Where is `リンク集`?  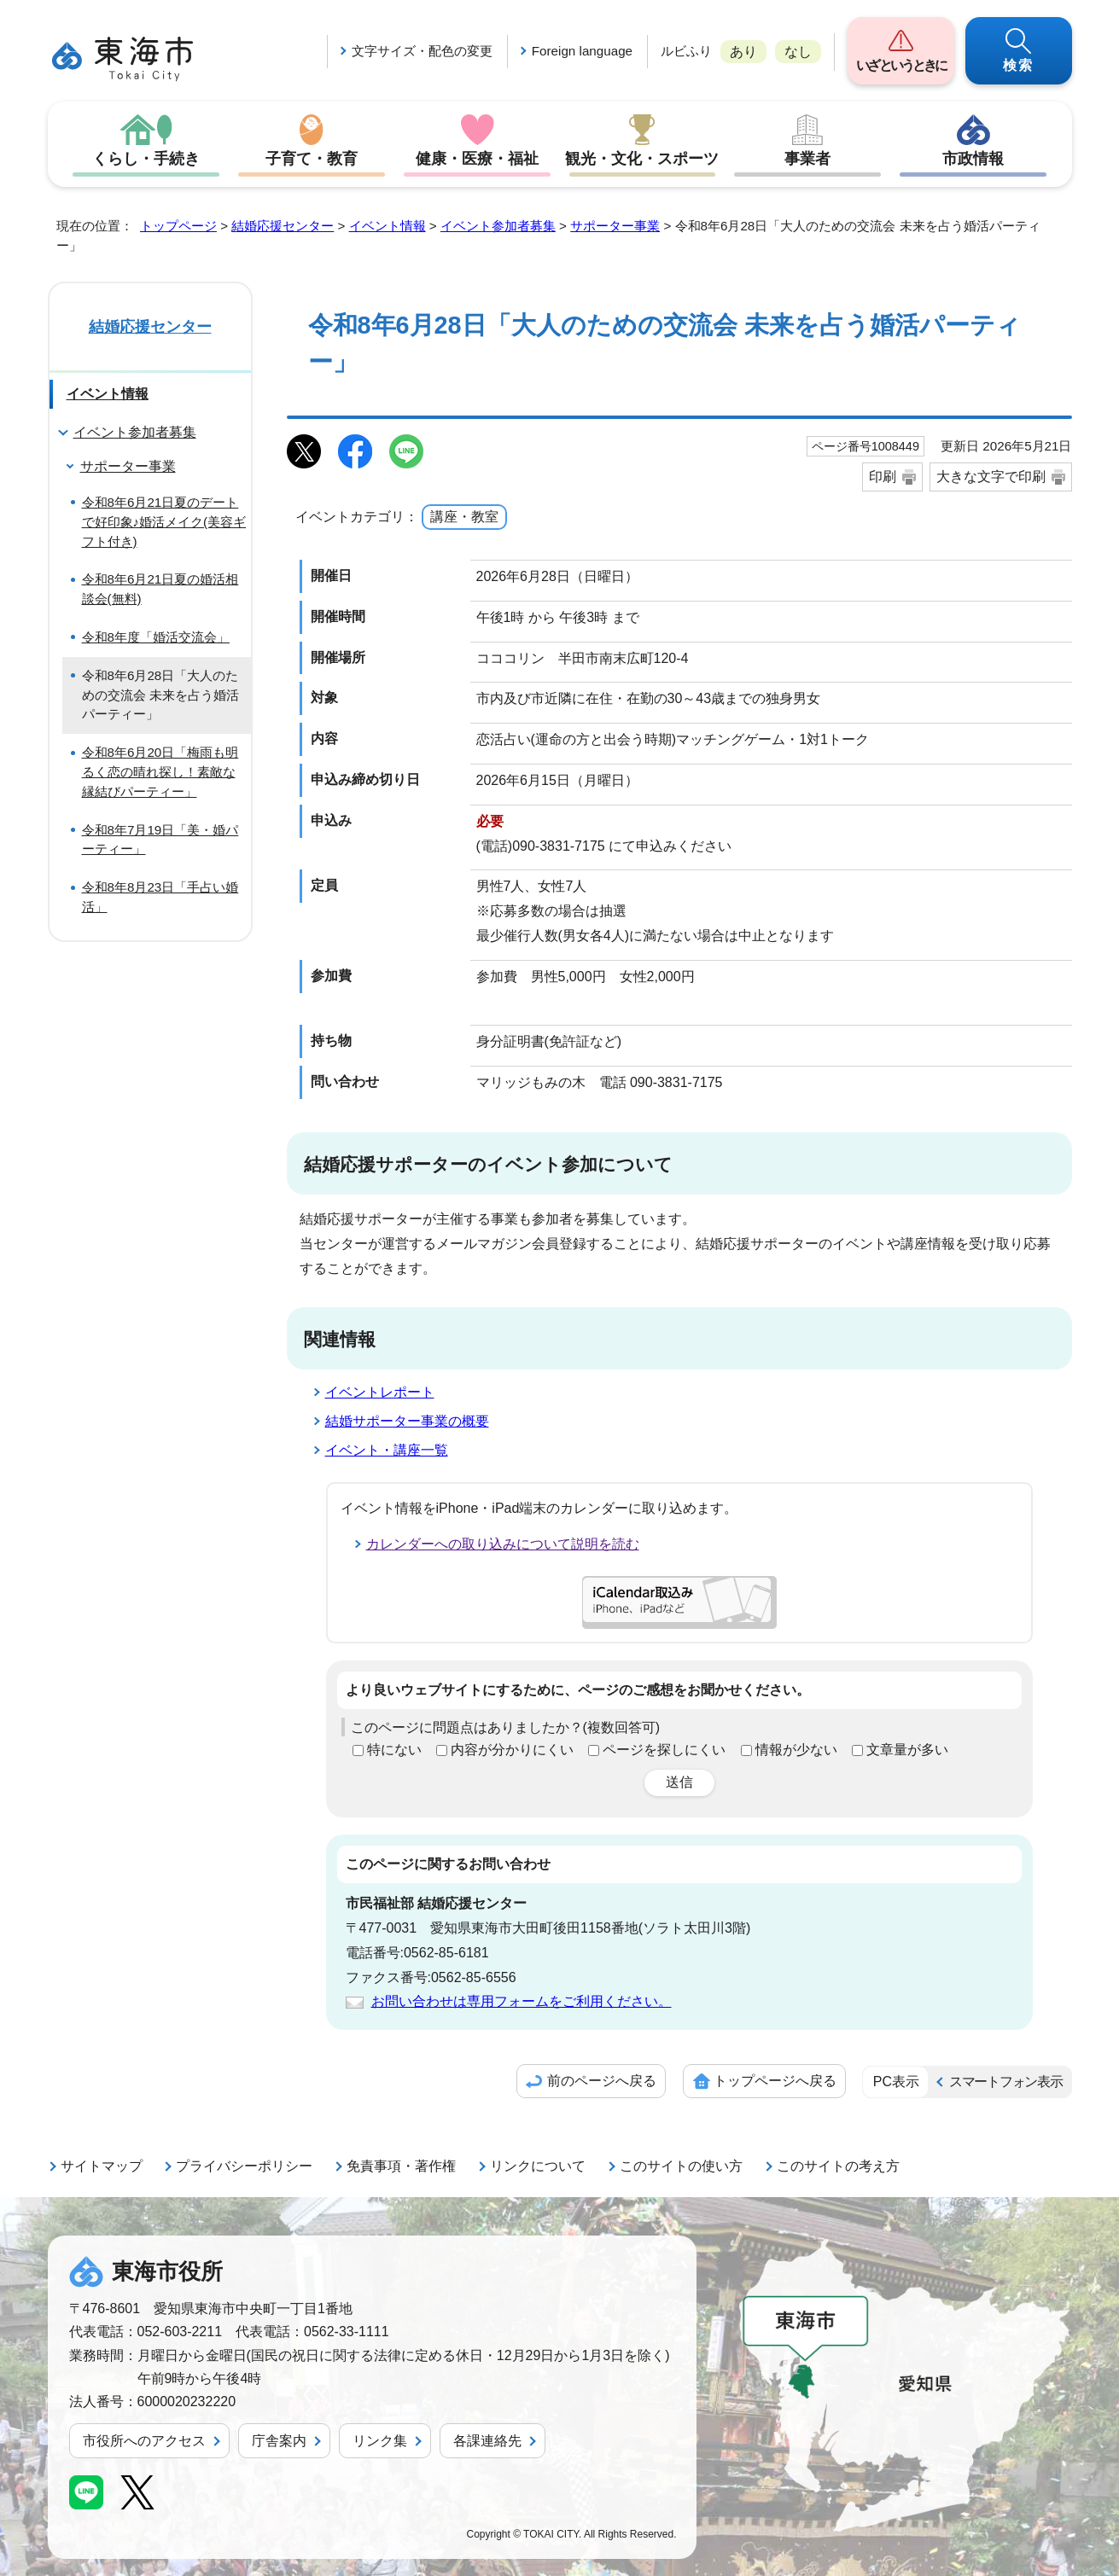 リンク集 is located at coordinates (380, 2441).